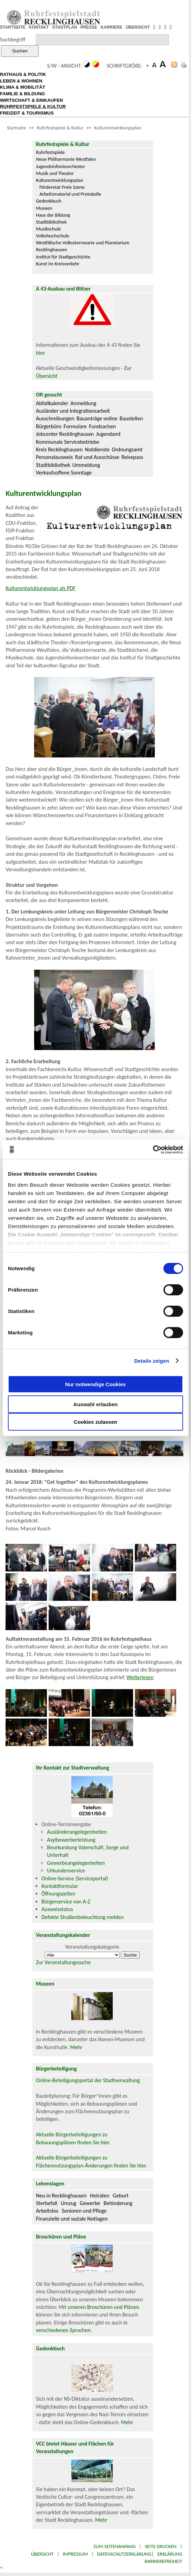 This screenshot has height=2576, width=191. I want to click on Rat und Ausschüsse, so click(97, 457).